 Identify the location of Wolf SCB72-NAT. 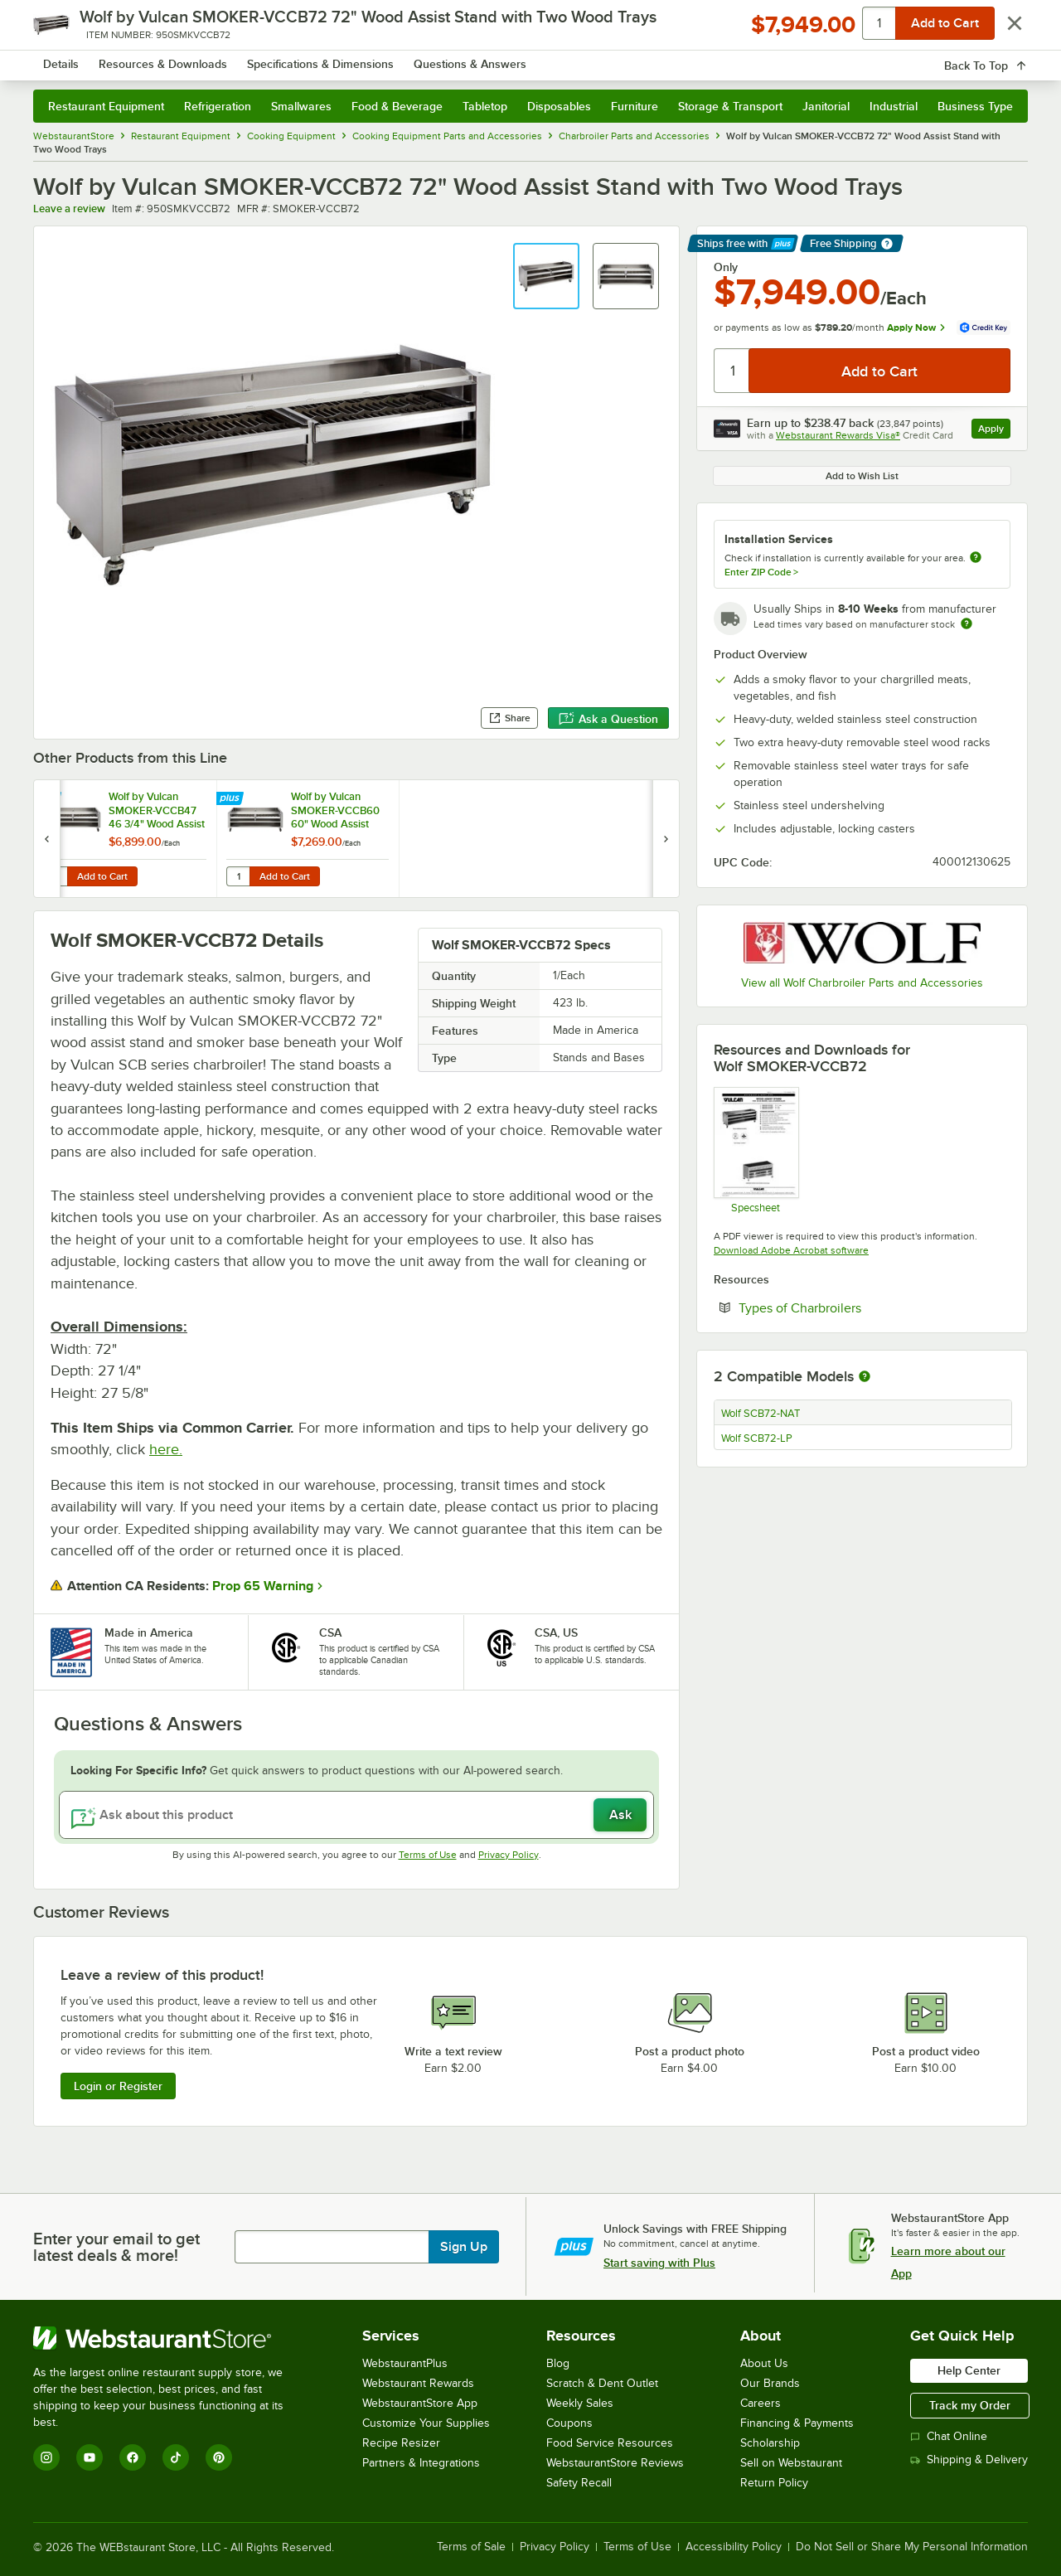
(760, 1413).